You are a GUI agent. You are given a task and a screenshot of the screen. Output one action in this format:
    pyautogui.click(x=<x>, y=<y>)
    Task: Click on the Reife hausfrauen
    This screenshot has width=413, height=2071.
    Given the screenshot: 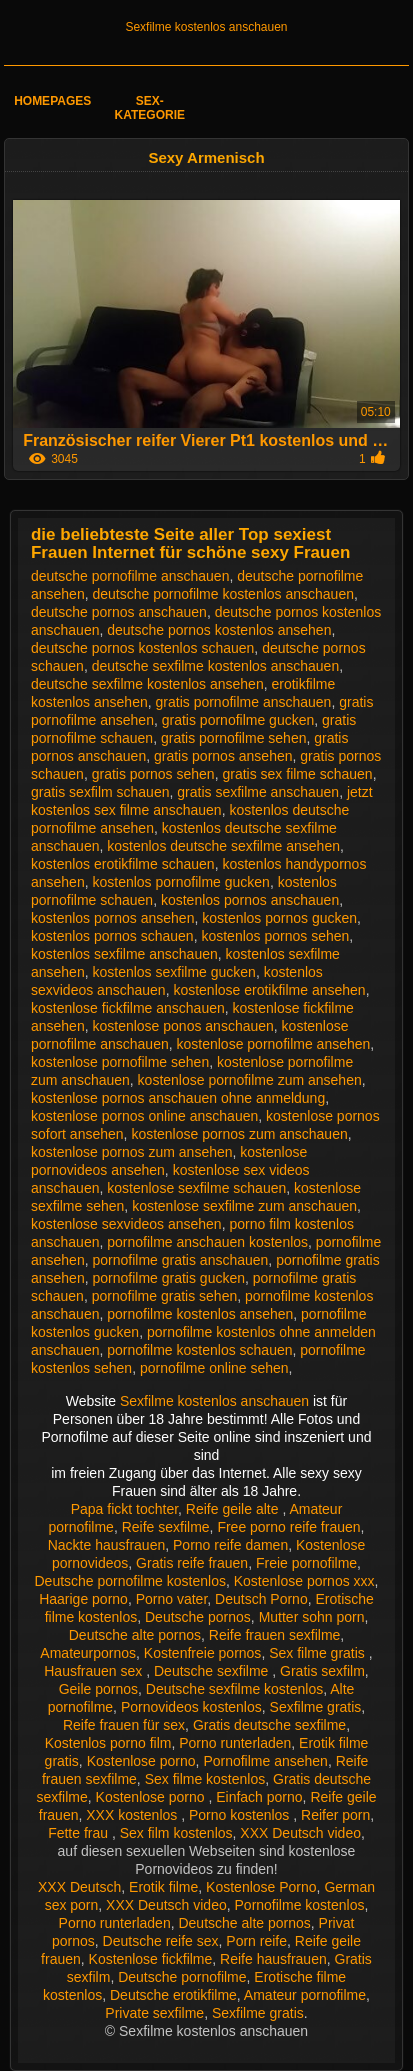 What is the action you would take?
    pyautogui.click(x=273, y=1959)
    